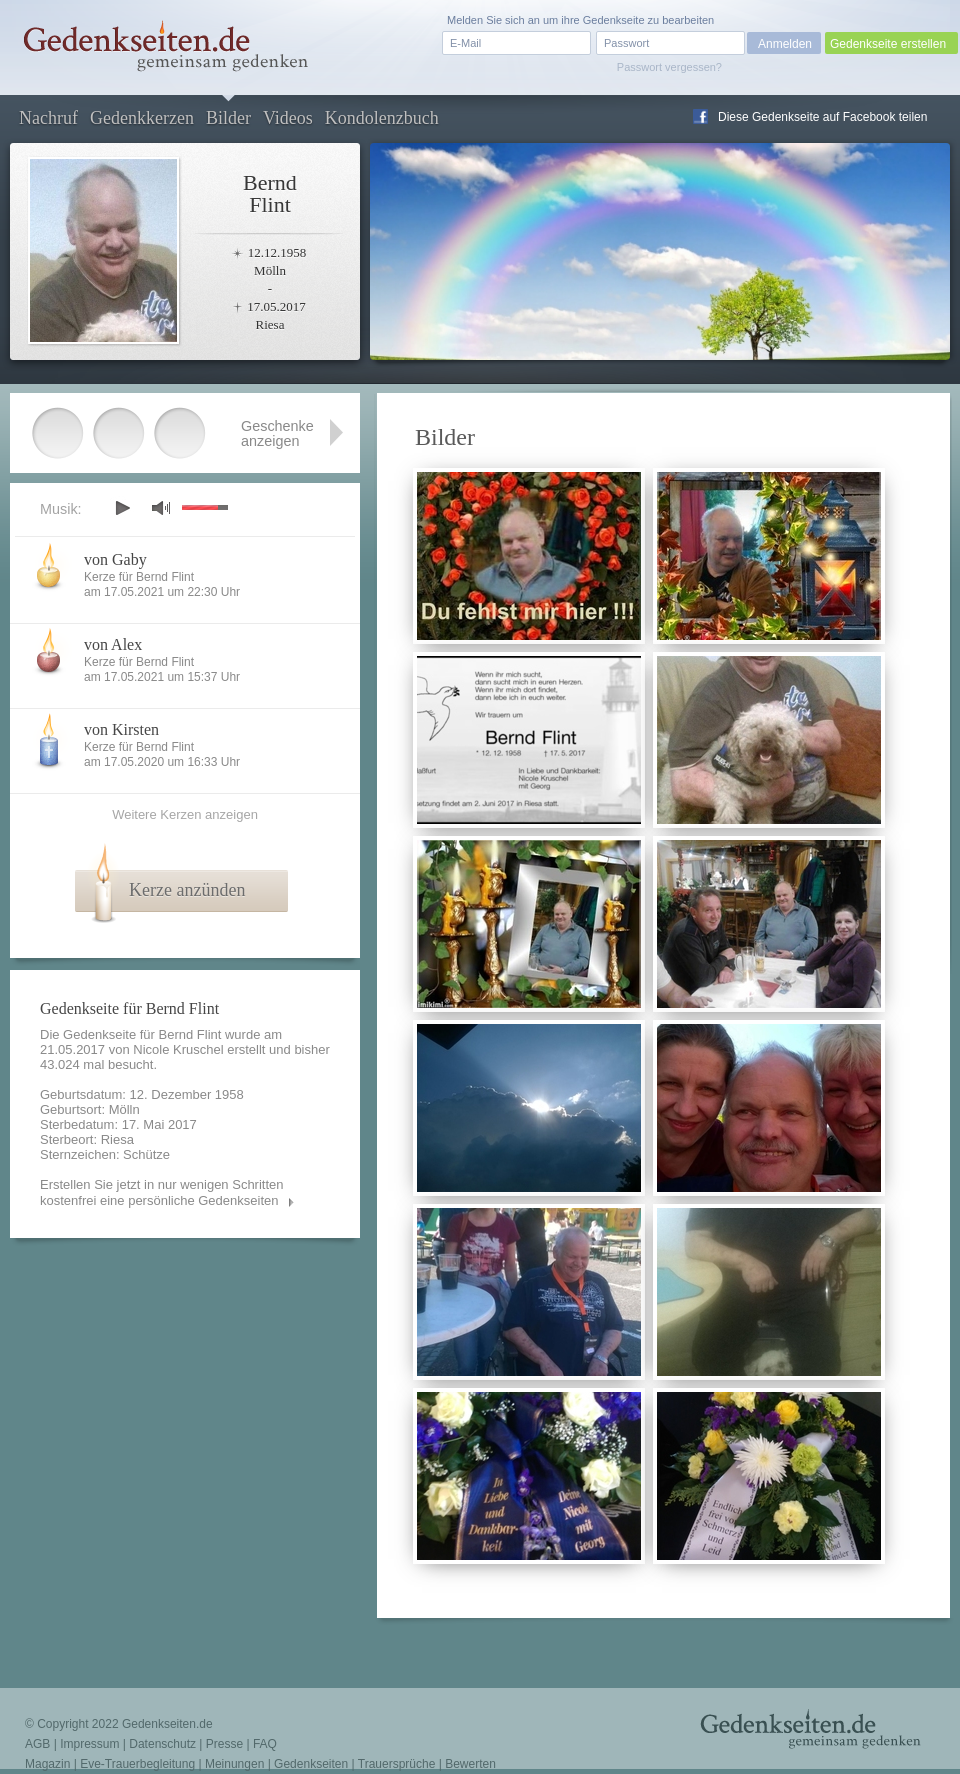  I want to click on FAQ, so click(265, 1744).